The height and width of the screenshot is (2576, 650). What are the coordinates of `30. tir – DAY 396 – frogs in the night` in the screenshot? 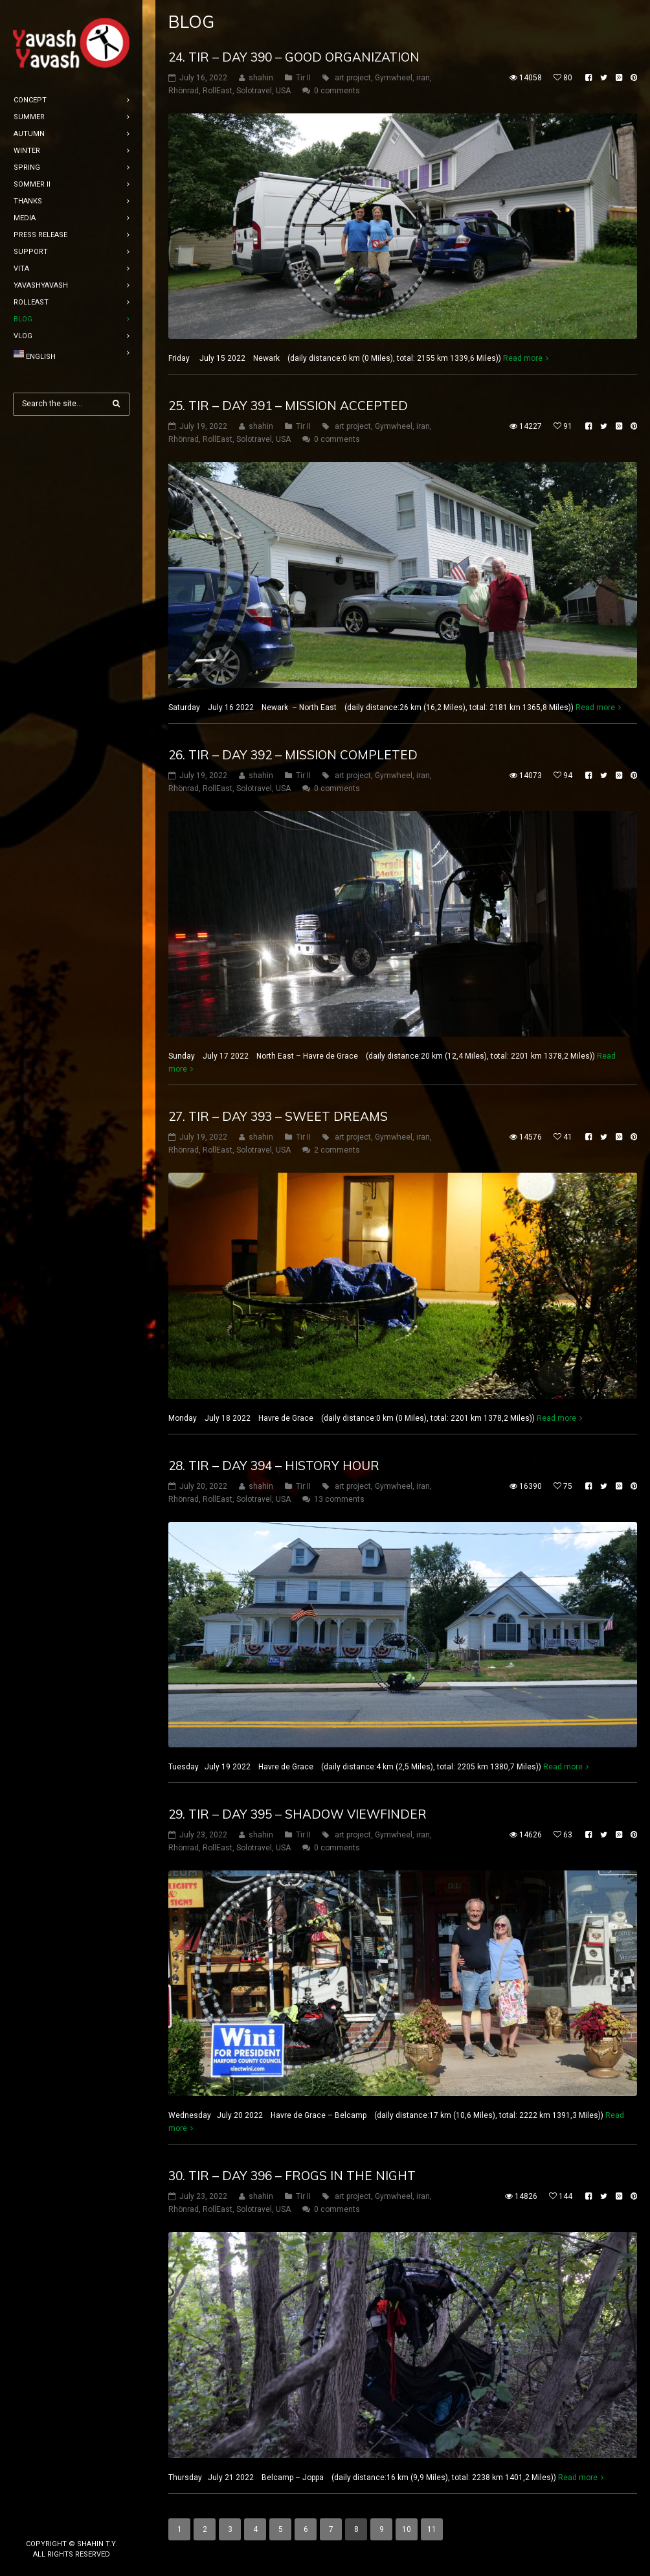 It's located at (292, 2175).